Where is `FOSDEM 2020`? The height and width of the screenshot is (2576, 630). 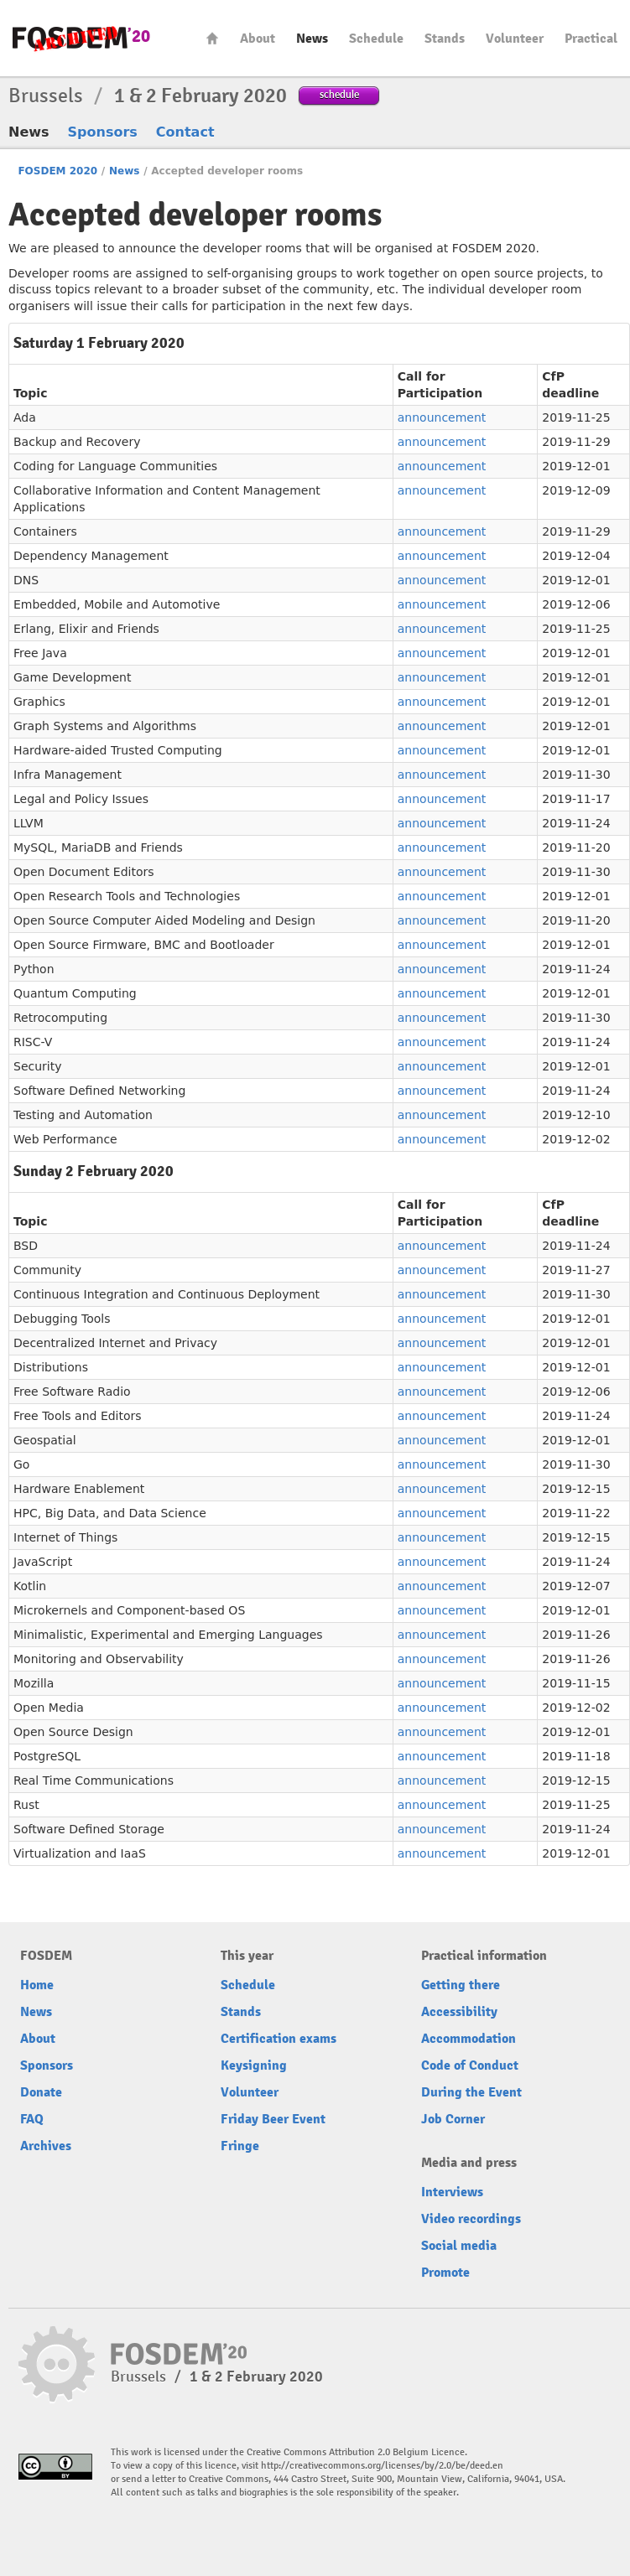
FOSDEM 2020 is located at coordinates (57, 171).